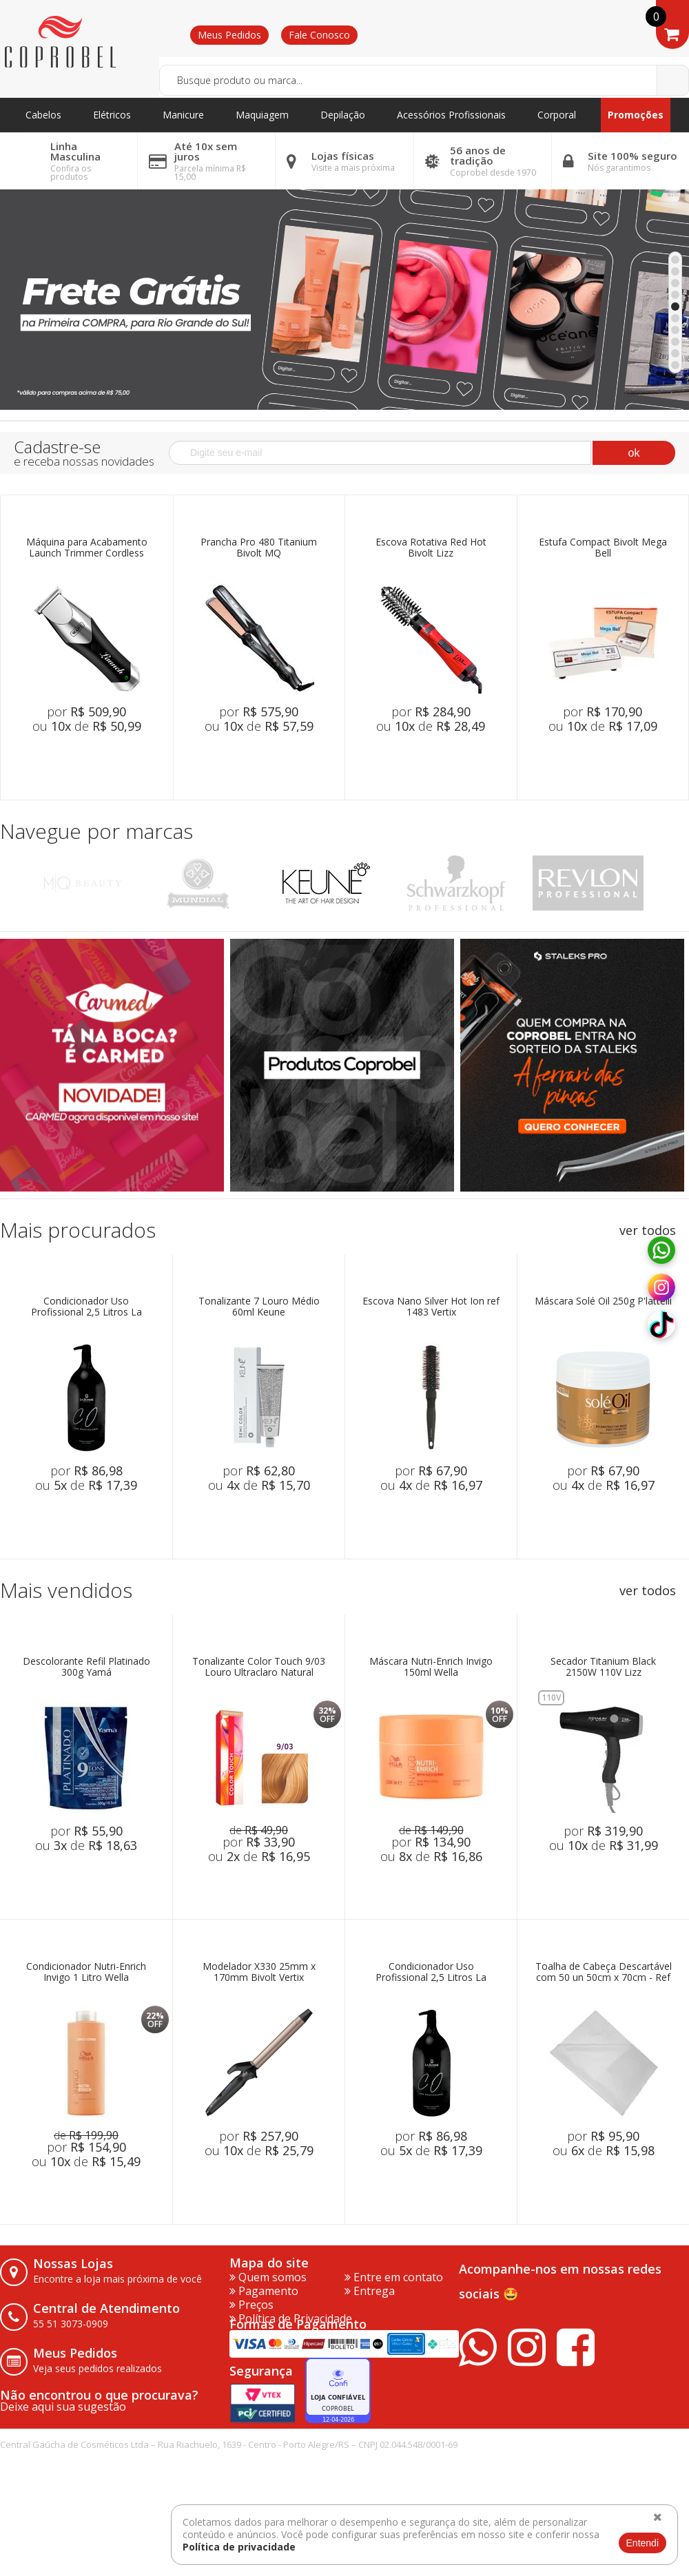 This screenshot has height=2576, width=689. Describe the element at coordinates (636, 114) in the screenshot. I see `Promoções` at that location.